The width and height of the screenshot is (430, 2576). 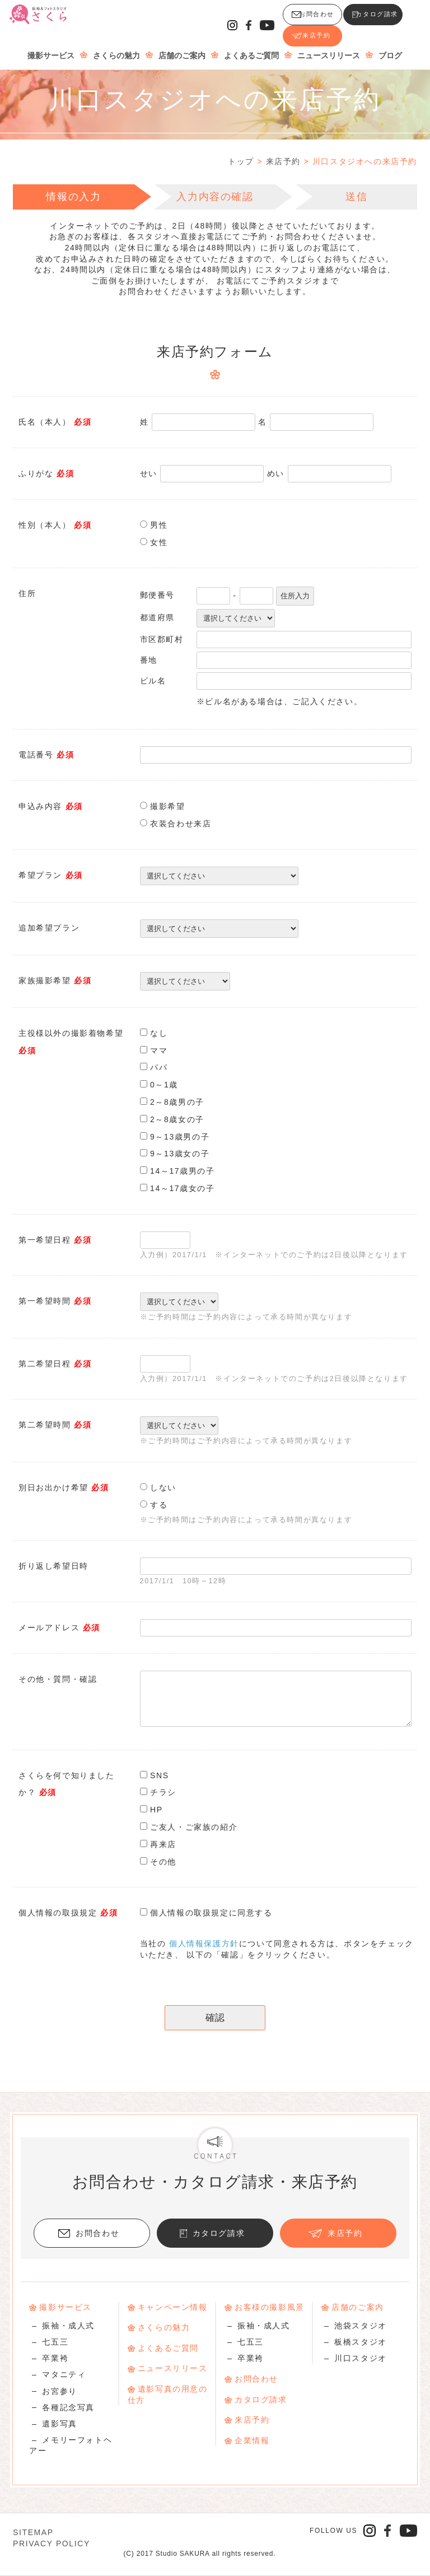 I want to click on なし, so click(x=158, y=1033).